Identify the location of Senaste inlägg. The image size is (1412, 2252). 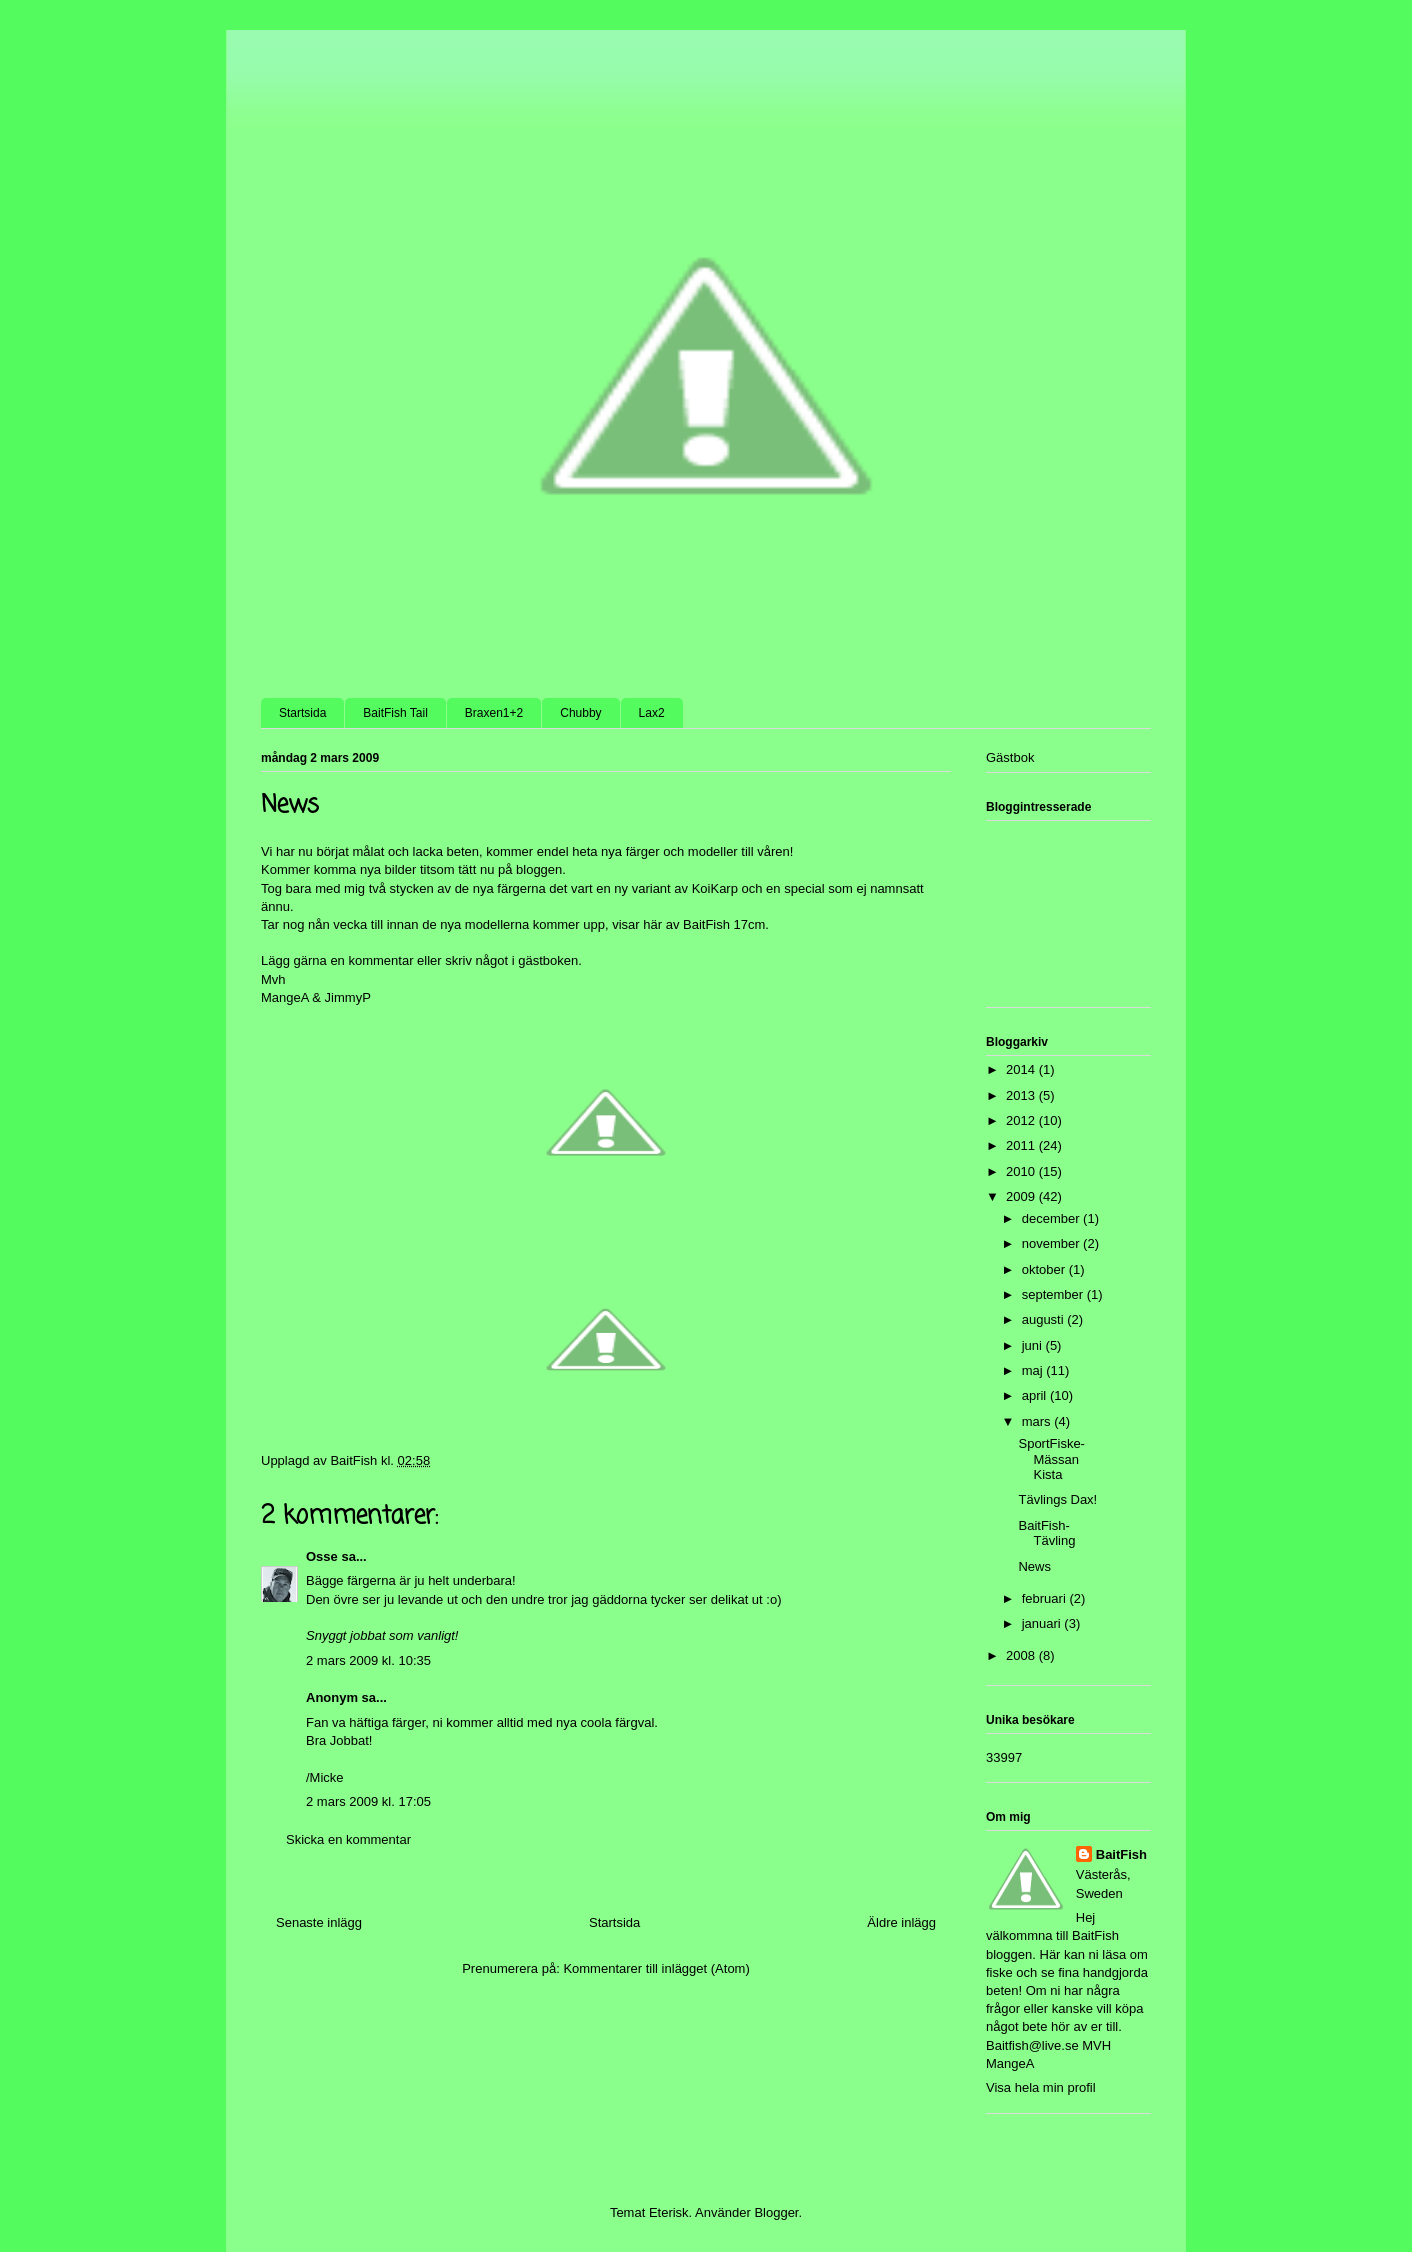
(319, 1922).